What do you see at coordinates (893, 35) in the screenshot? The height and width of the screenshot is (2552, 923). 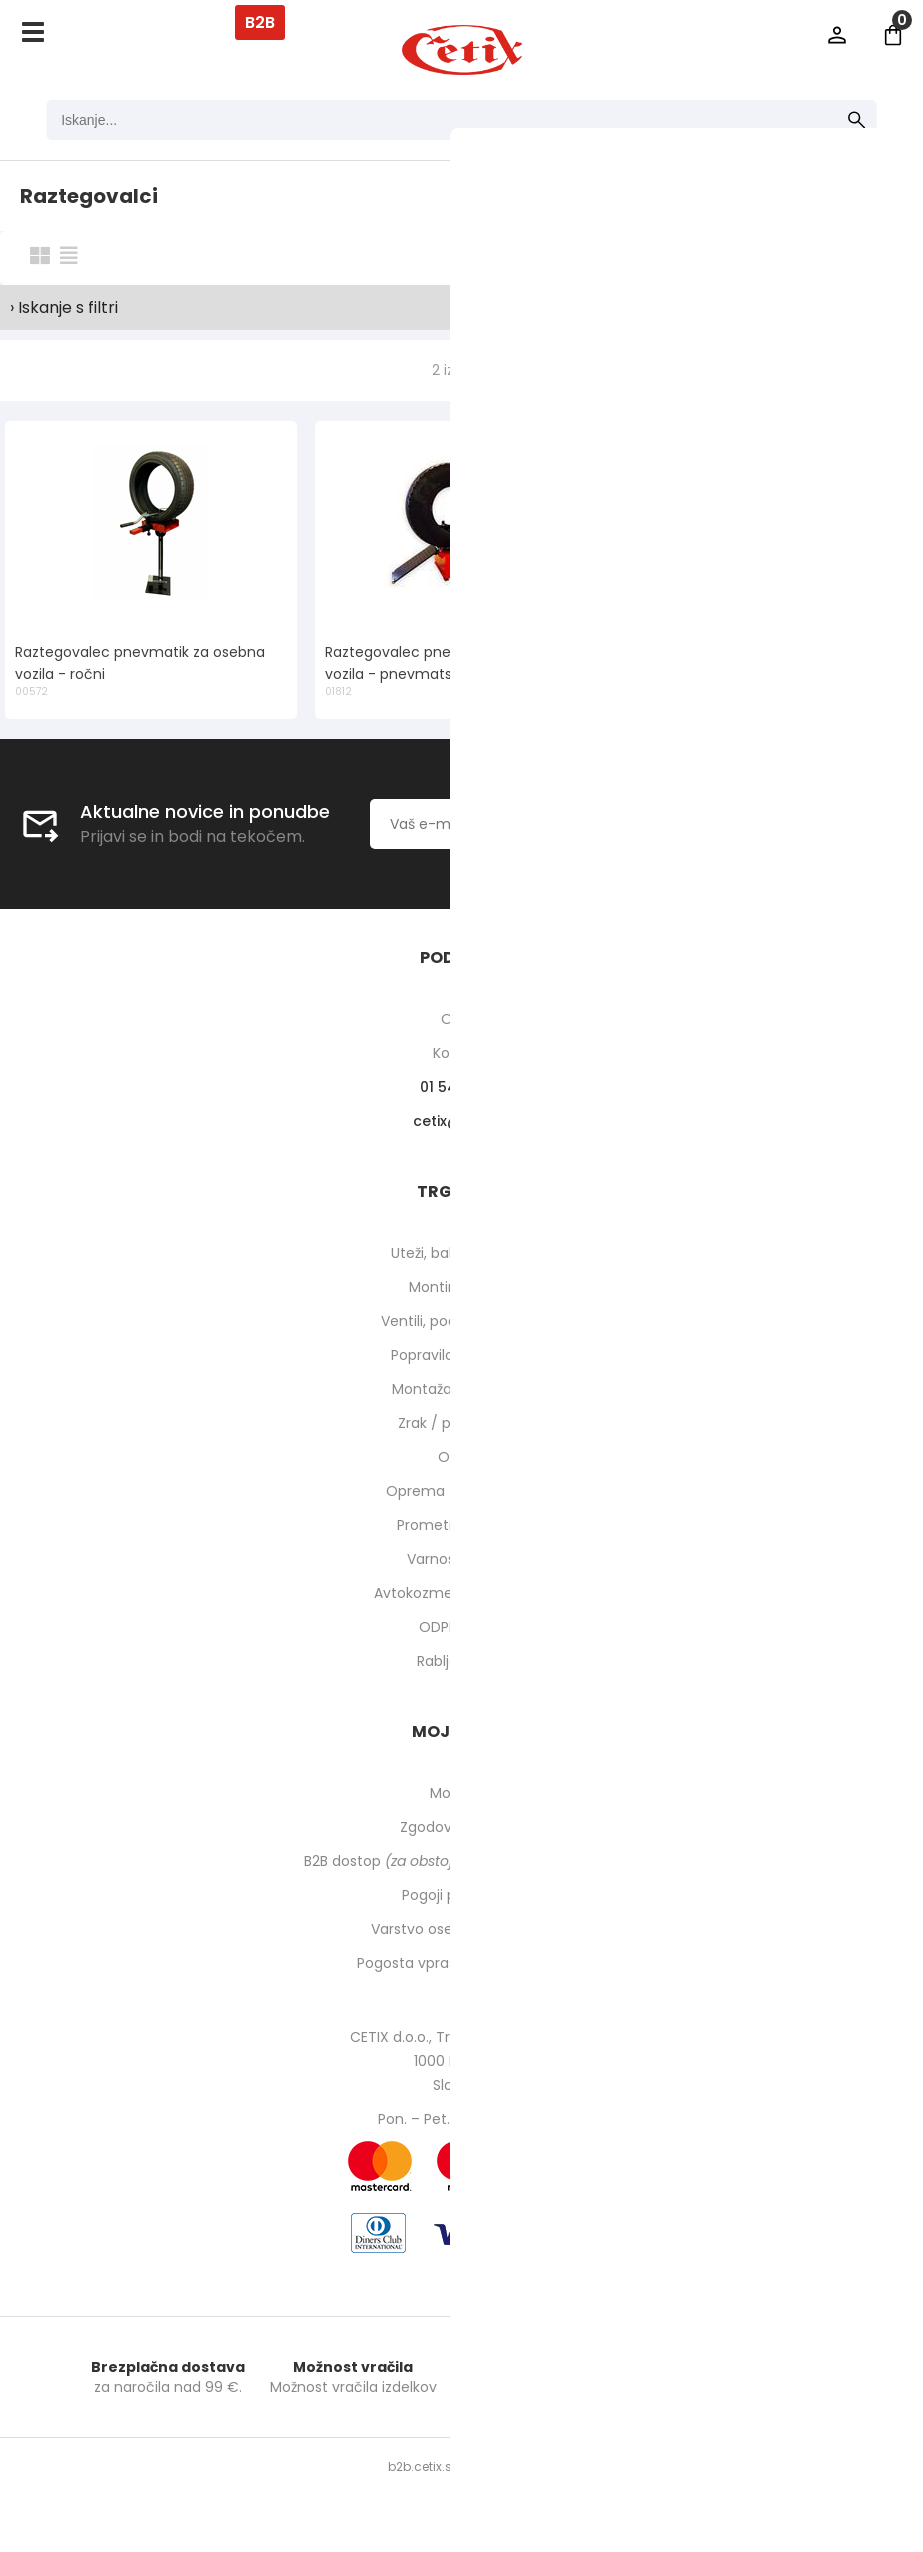 I see `[Košarica]` at bounding box center [893, 35].